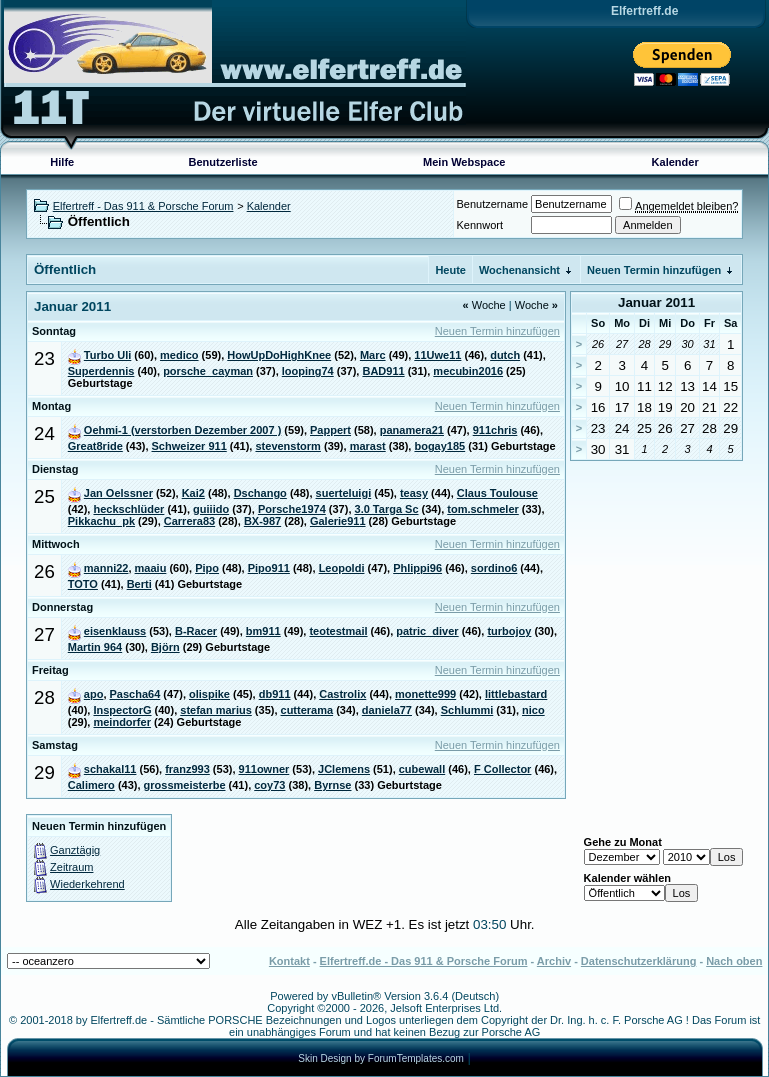 Image resolution: width=769 pixels, height=1077 pixels. What do you see at coordinates (135, 694) in the screenshot?
I see `Pascha64` at bounding box center [135, 694].